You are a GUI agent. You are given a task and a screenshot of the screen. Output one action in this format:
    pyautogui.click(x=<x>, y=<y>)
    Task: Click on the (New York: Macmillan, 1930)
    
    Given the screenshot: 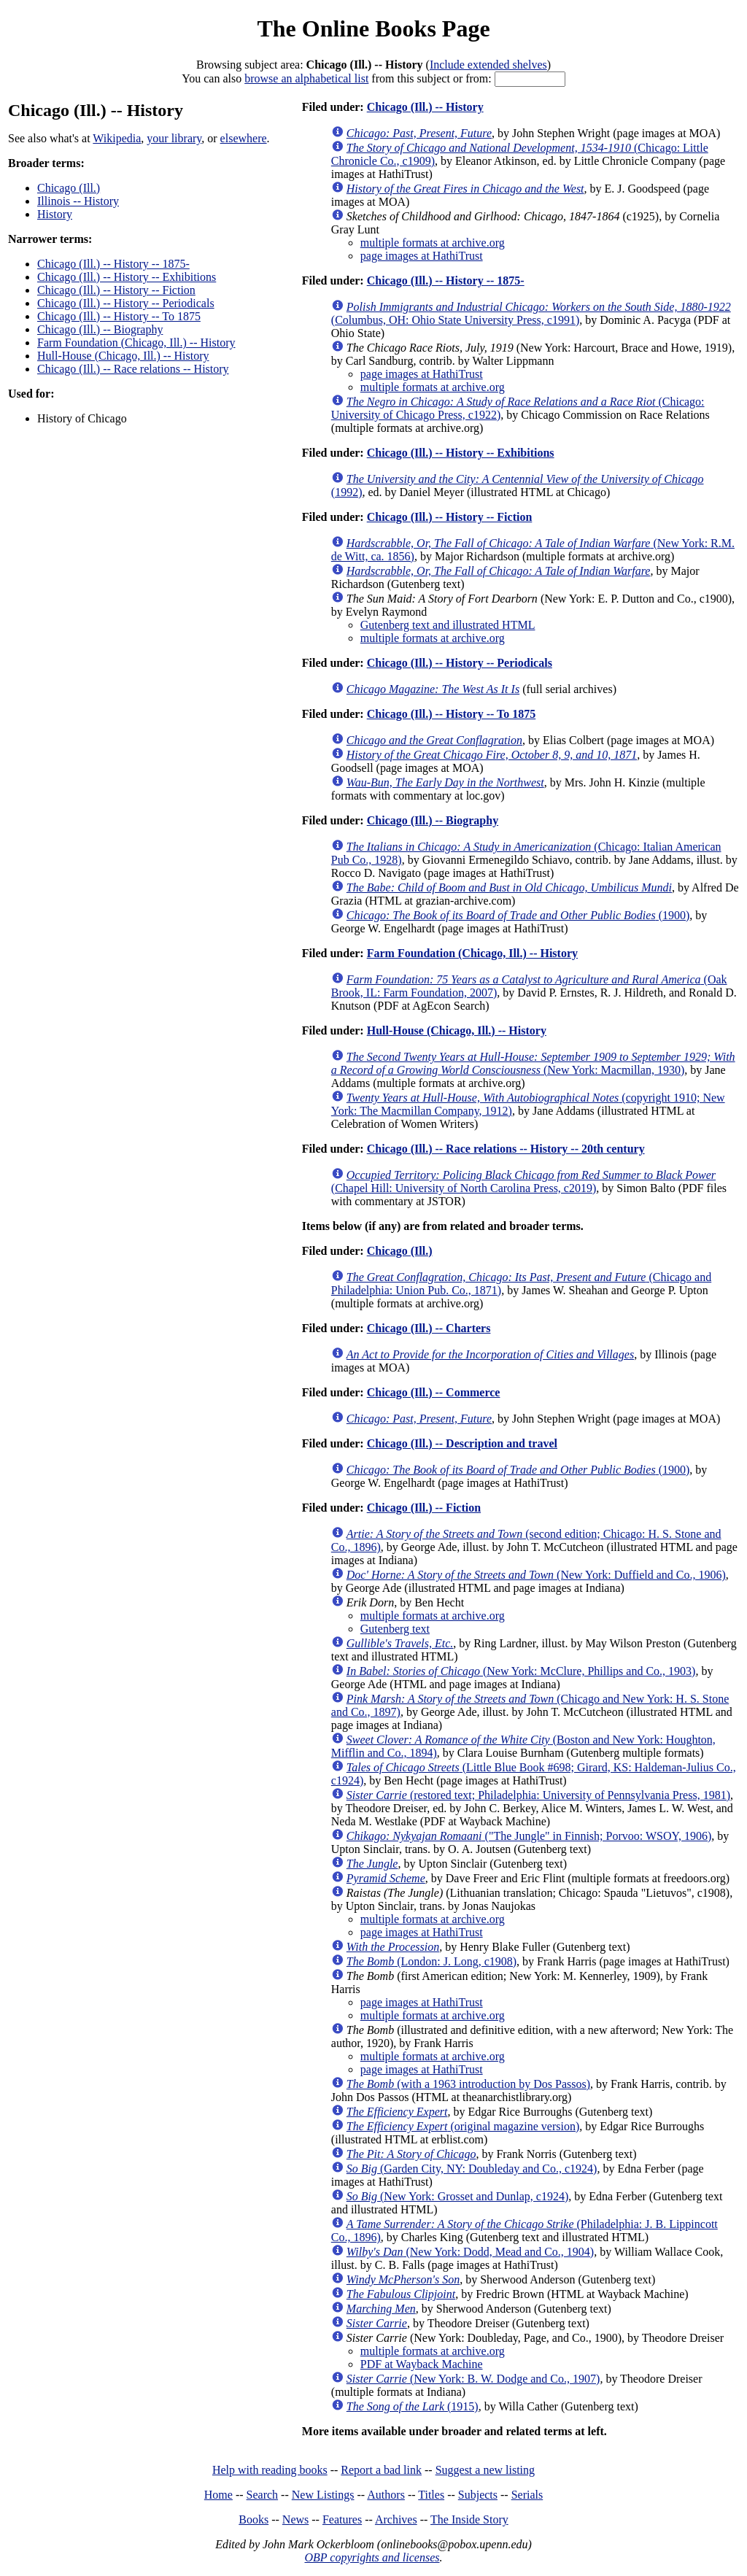 What is the action you would take?
    pyautogui.click(x=533, y=1063)
    